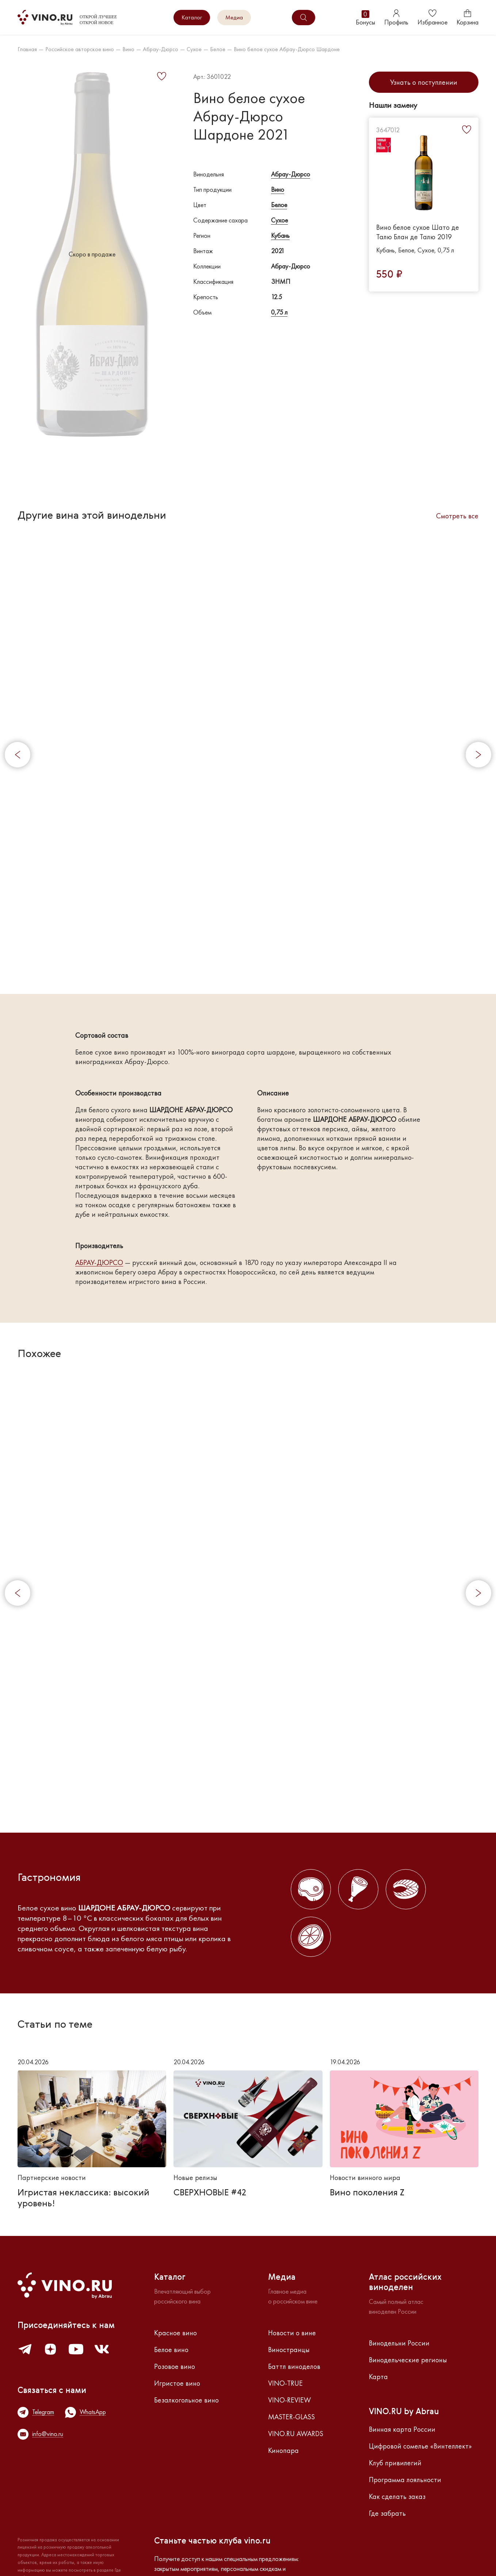  I want to click on 0,75 л, so click(279, 312).